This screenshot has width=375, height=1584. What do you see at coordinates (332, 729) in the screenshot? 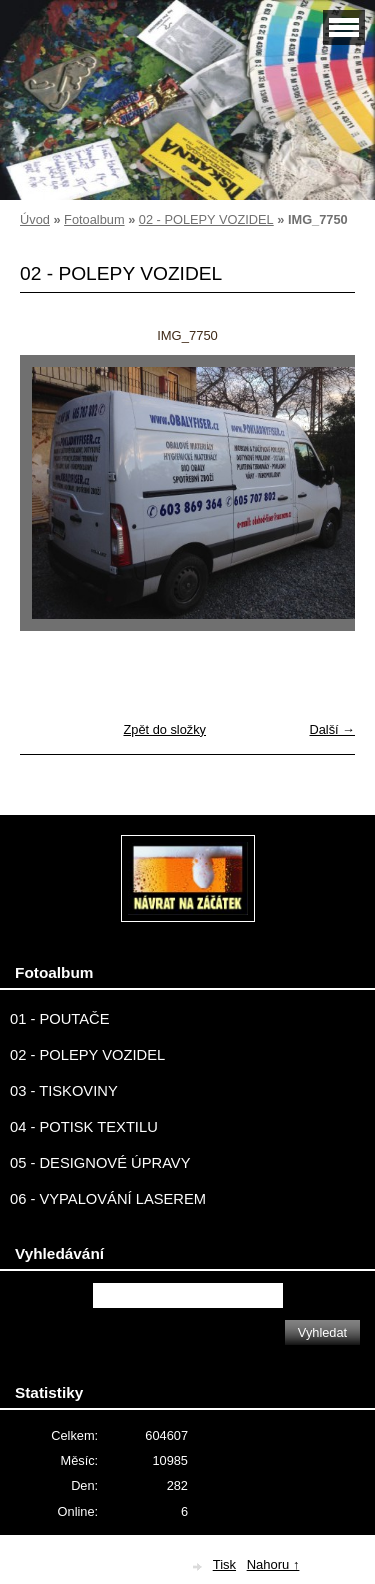
I see `Další →` at bounding box center [332, 729].